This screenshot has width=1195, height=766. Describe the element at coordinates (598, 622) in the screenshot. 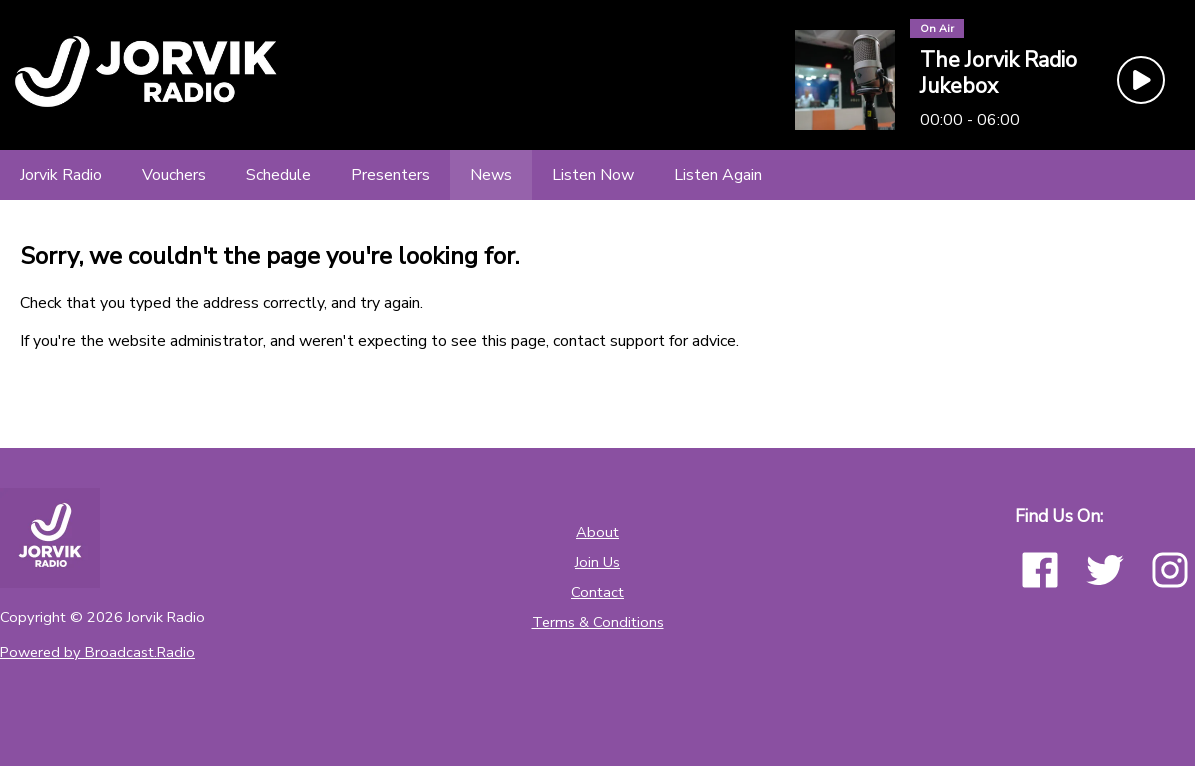

I see `Terms & Conditions` at that location.